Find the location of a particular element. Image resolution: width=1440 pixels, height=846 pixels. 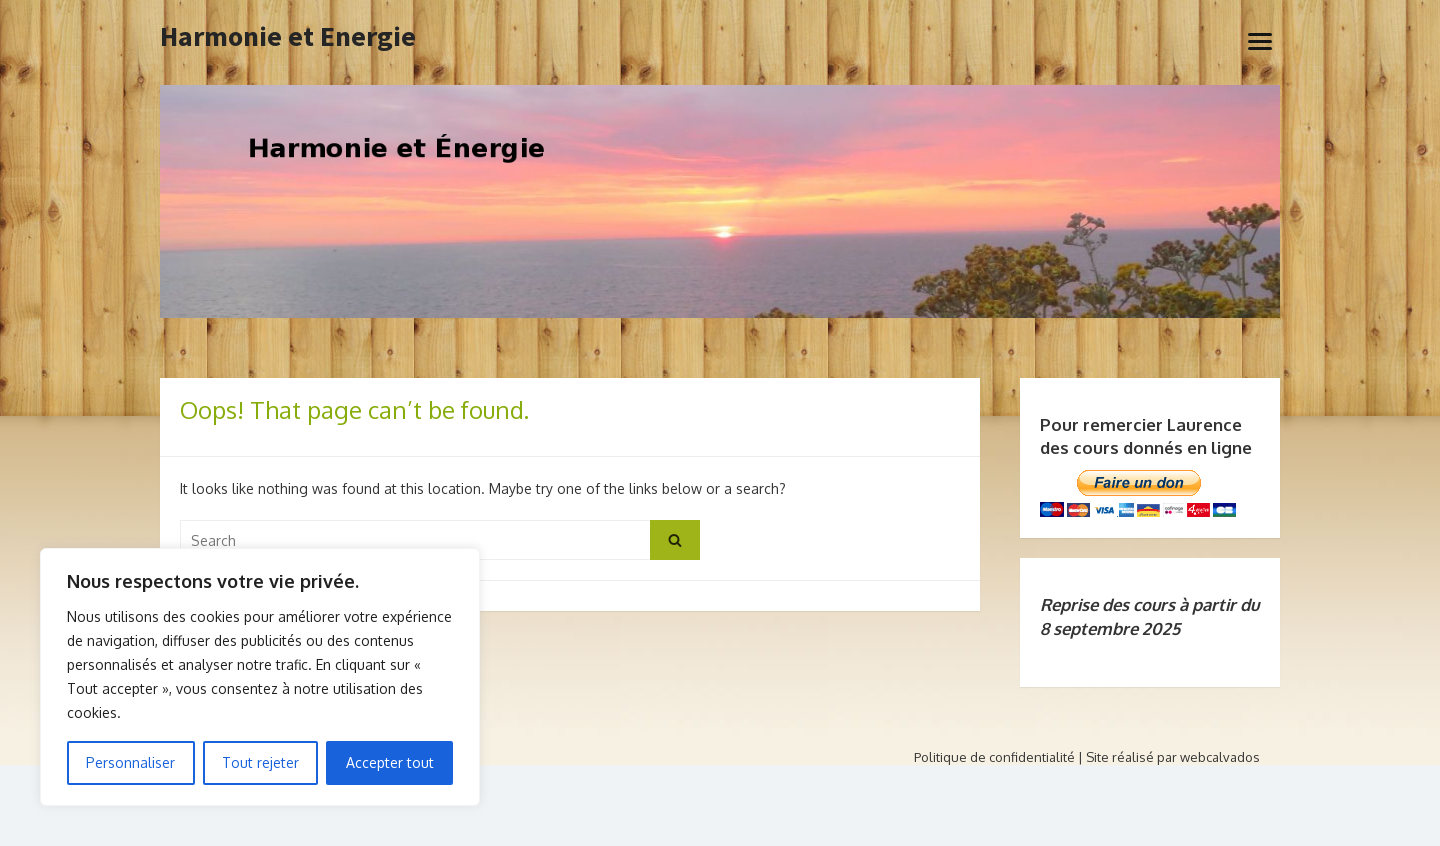

Politique de confidentialité is located at coordinates (994, 757).